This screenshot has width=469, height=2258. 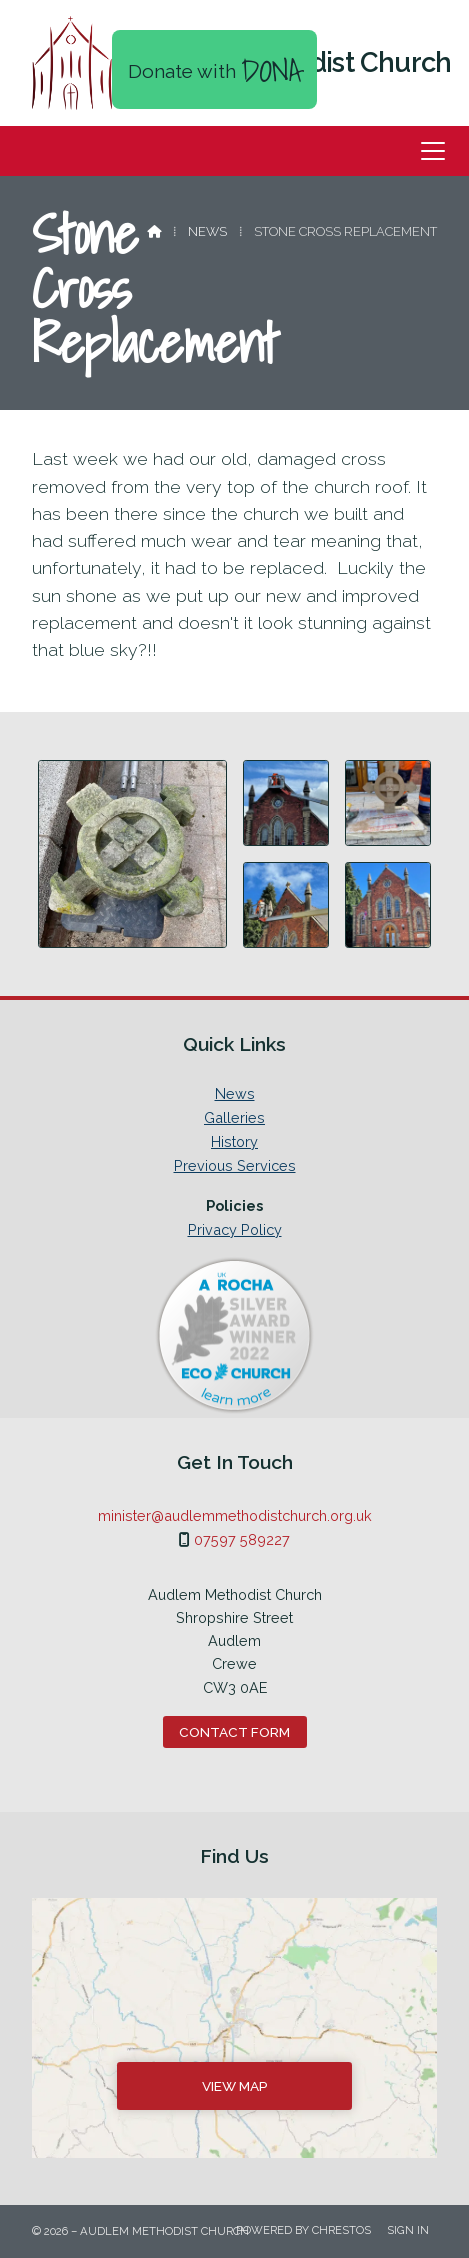 What do you see at coordinates (235, 1230) in the screenshot?
I see `Privacy Policy` at bounding box center [235, 1230].